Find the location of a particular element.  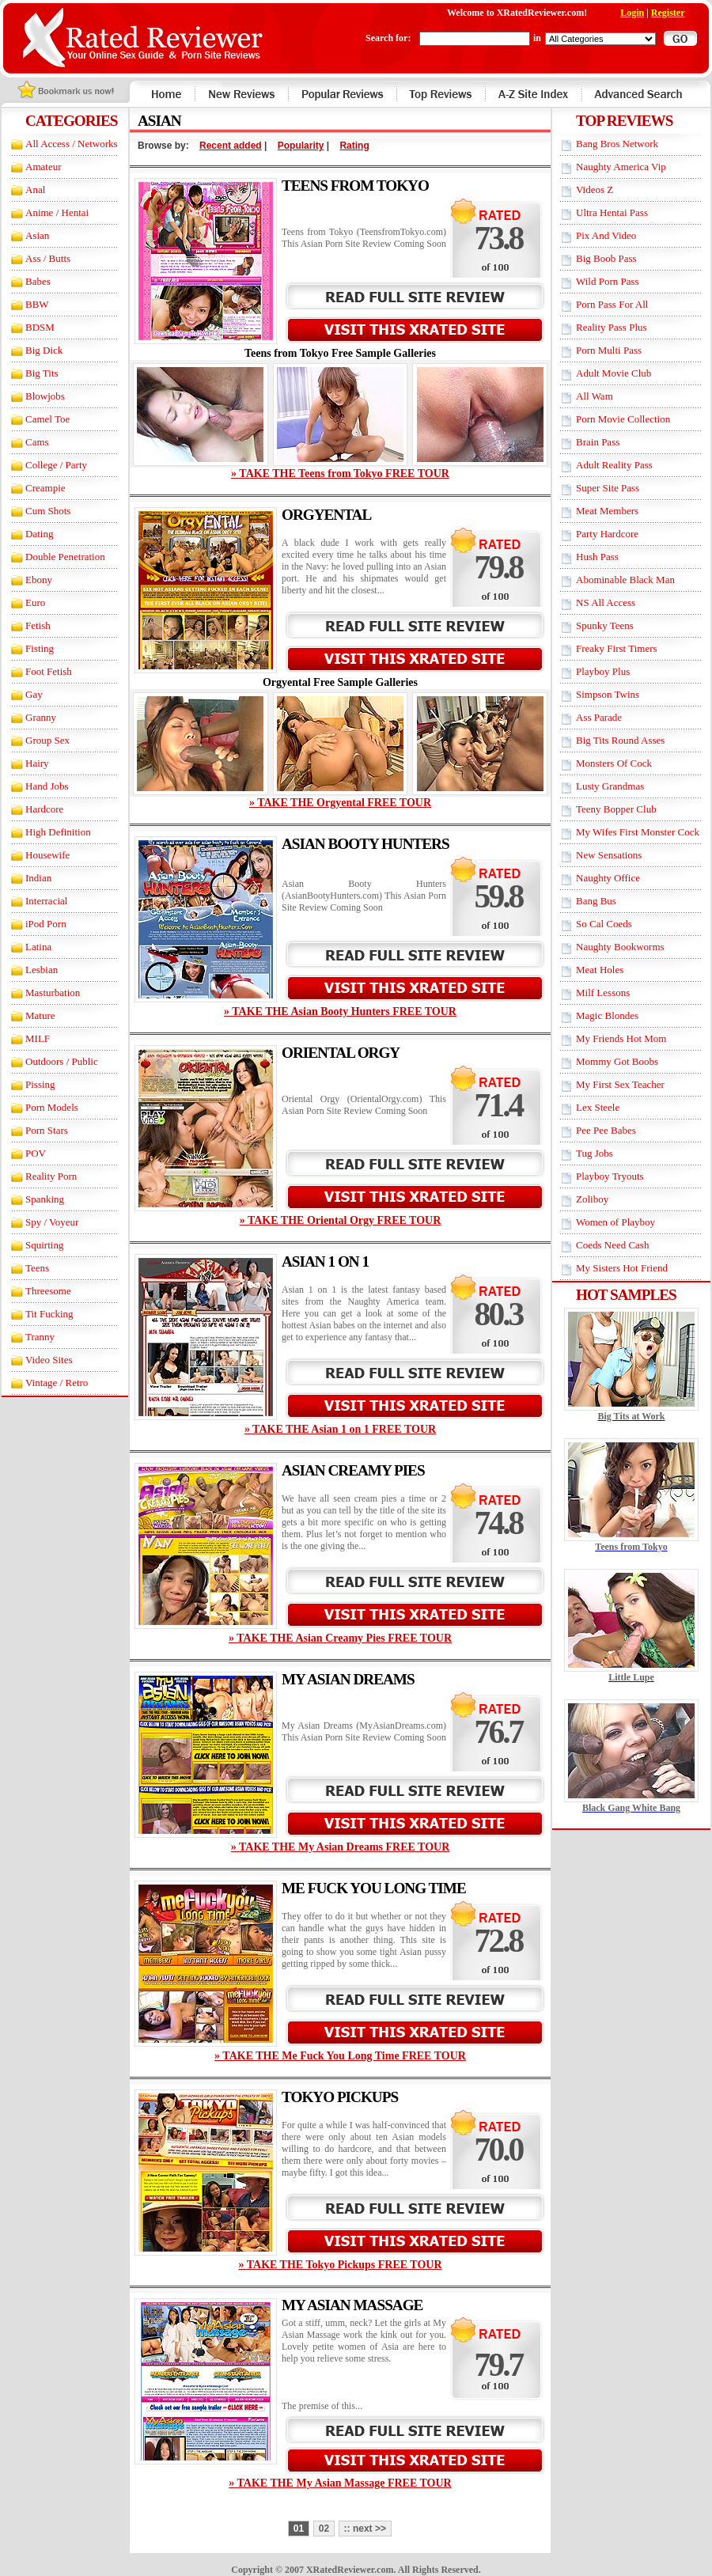

Asian is located at coordinates (37, 235).